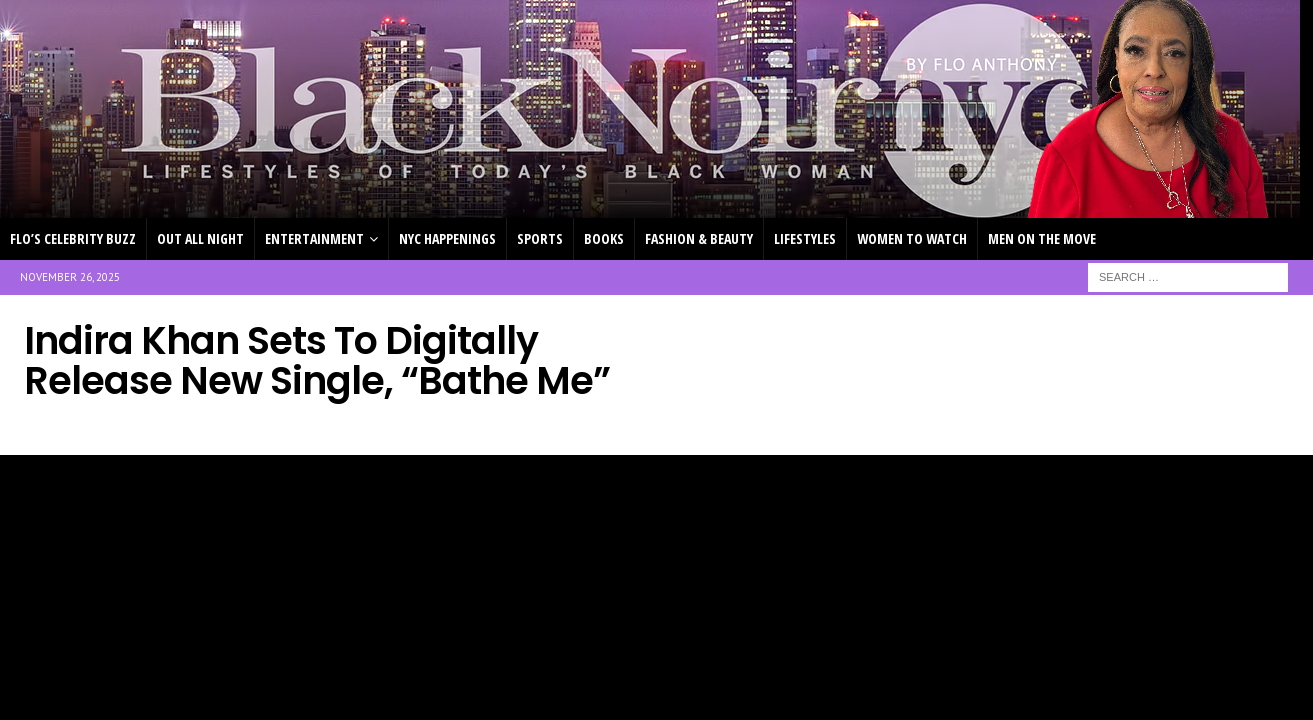 The width and height of the screenshot is (1313, 720). Describe the element at coordinates (805, 238) in the screenshot. I see `LIFESTYLES` at that location.